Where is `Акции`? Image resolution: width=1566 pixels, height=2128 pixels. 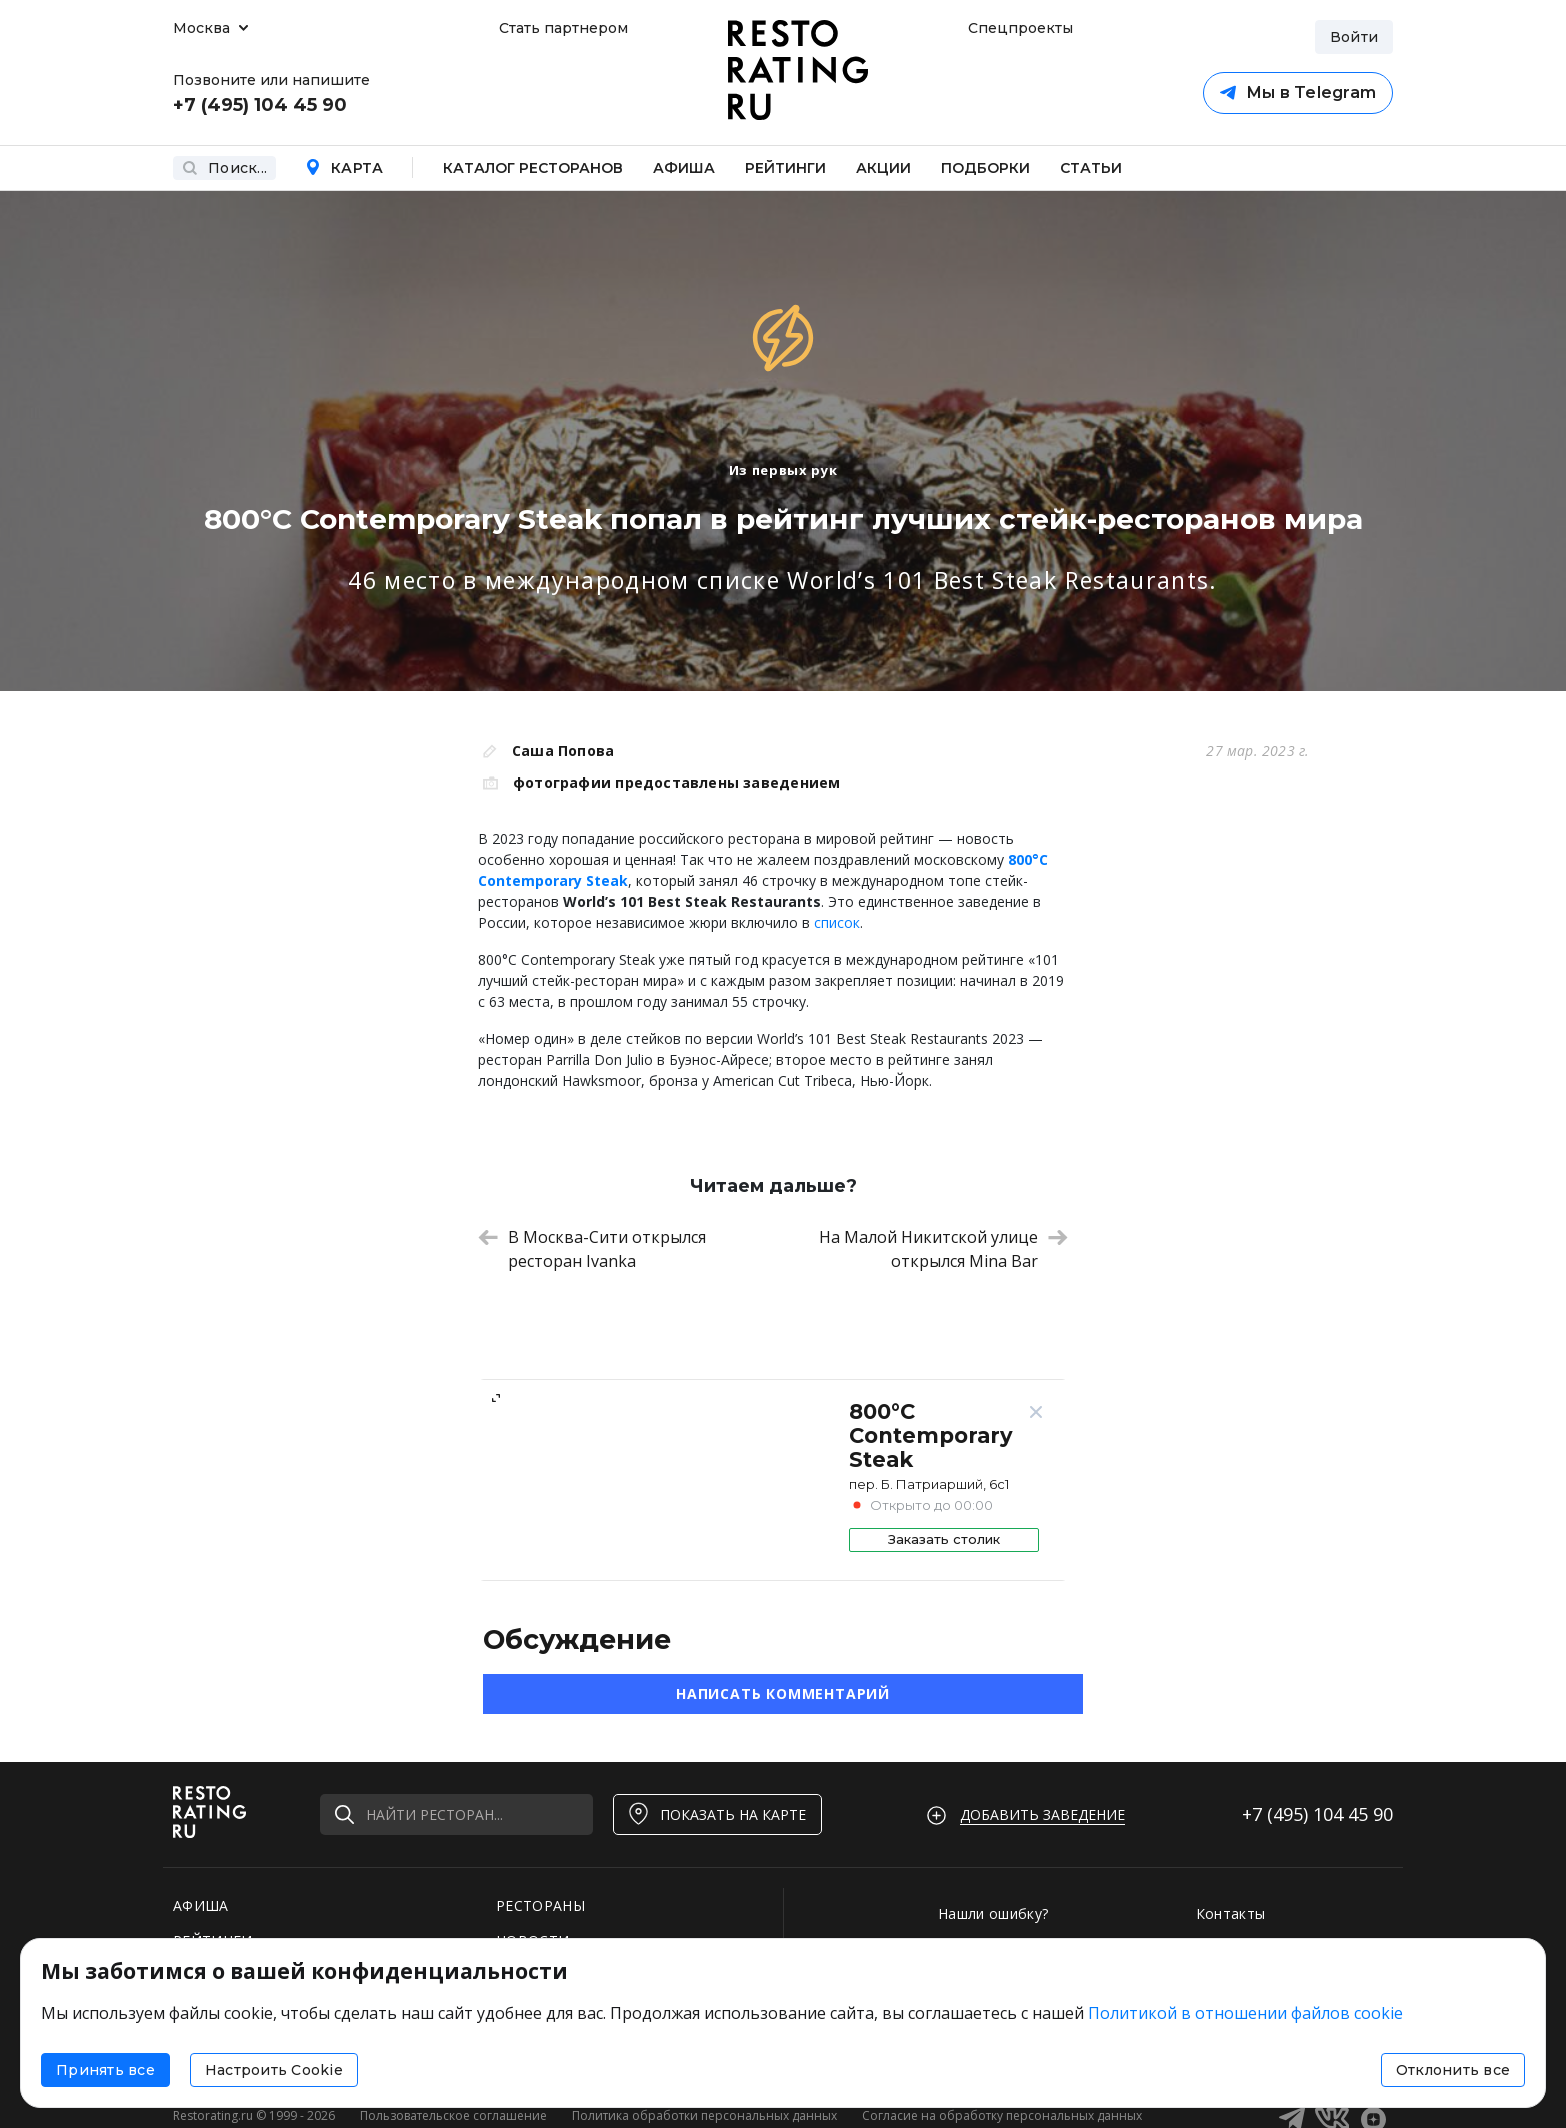
Акции is located at coordinates (883, 168).